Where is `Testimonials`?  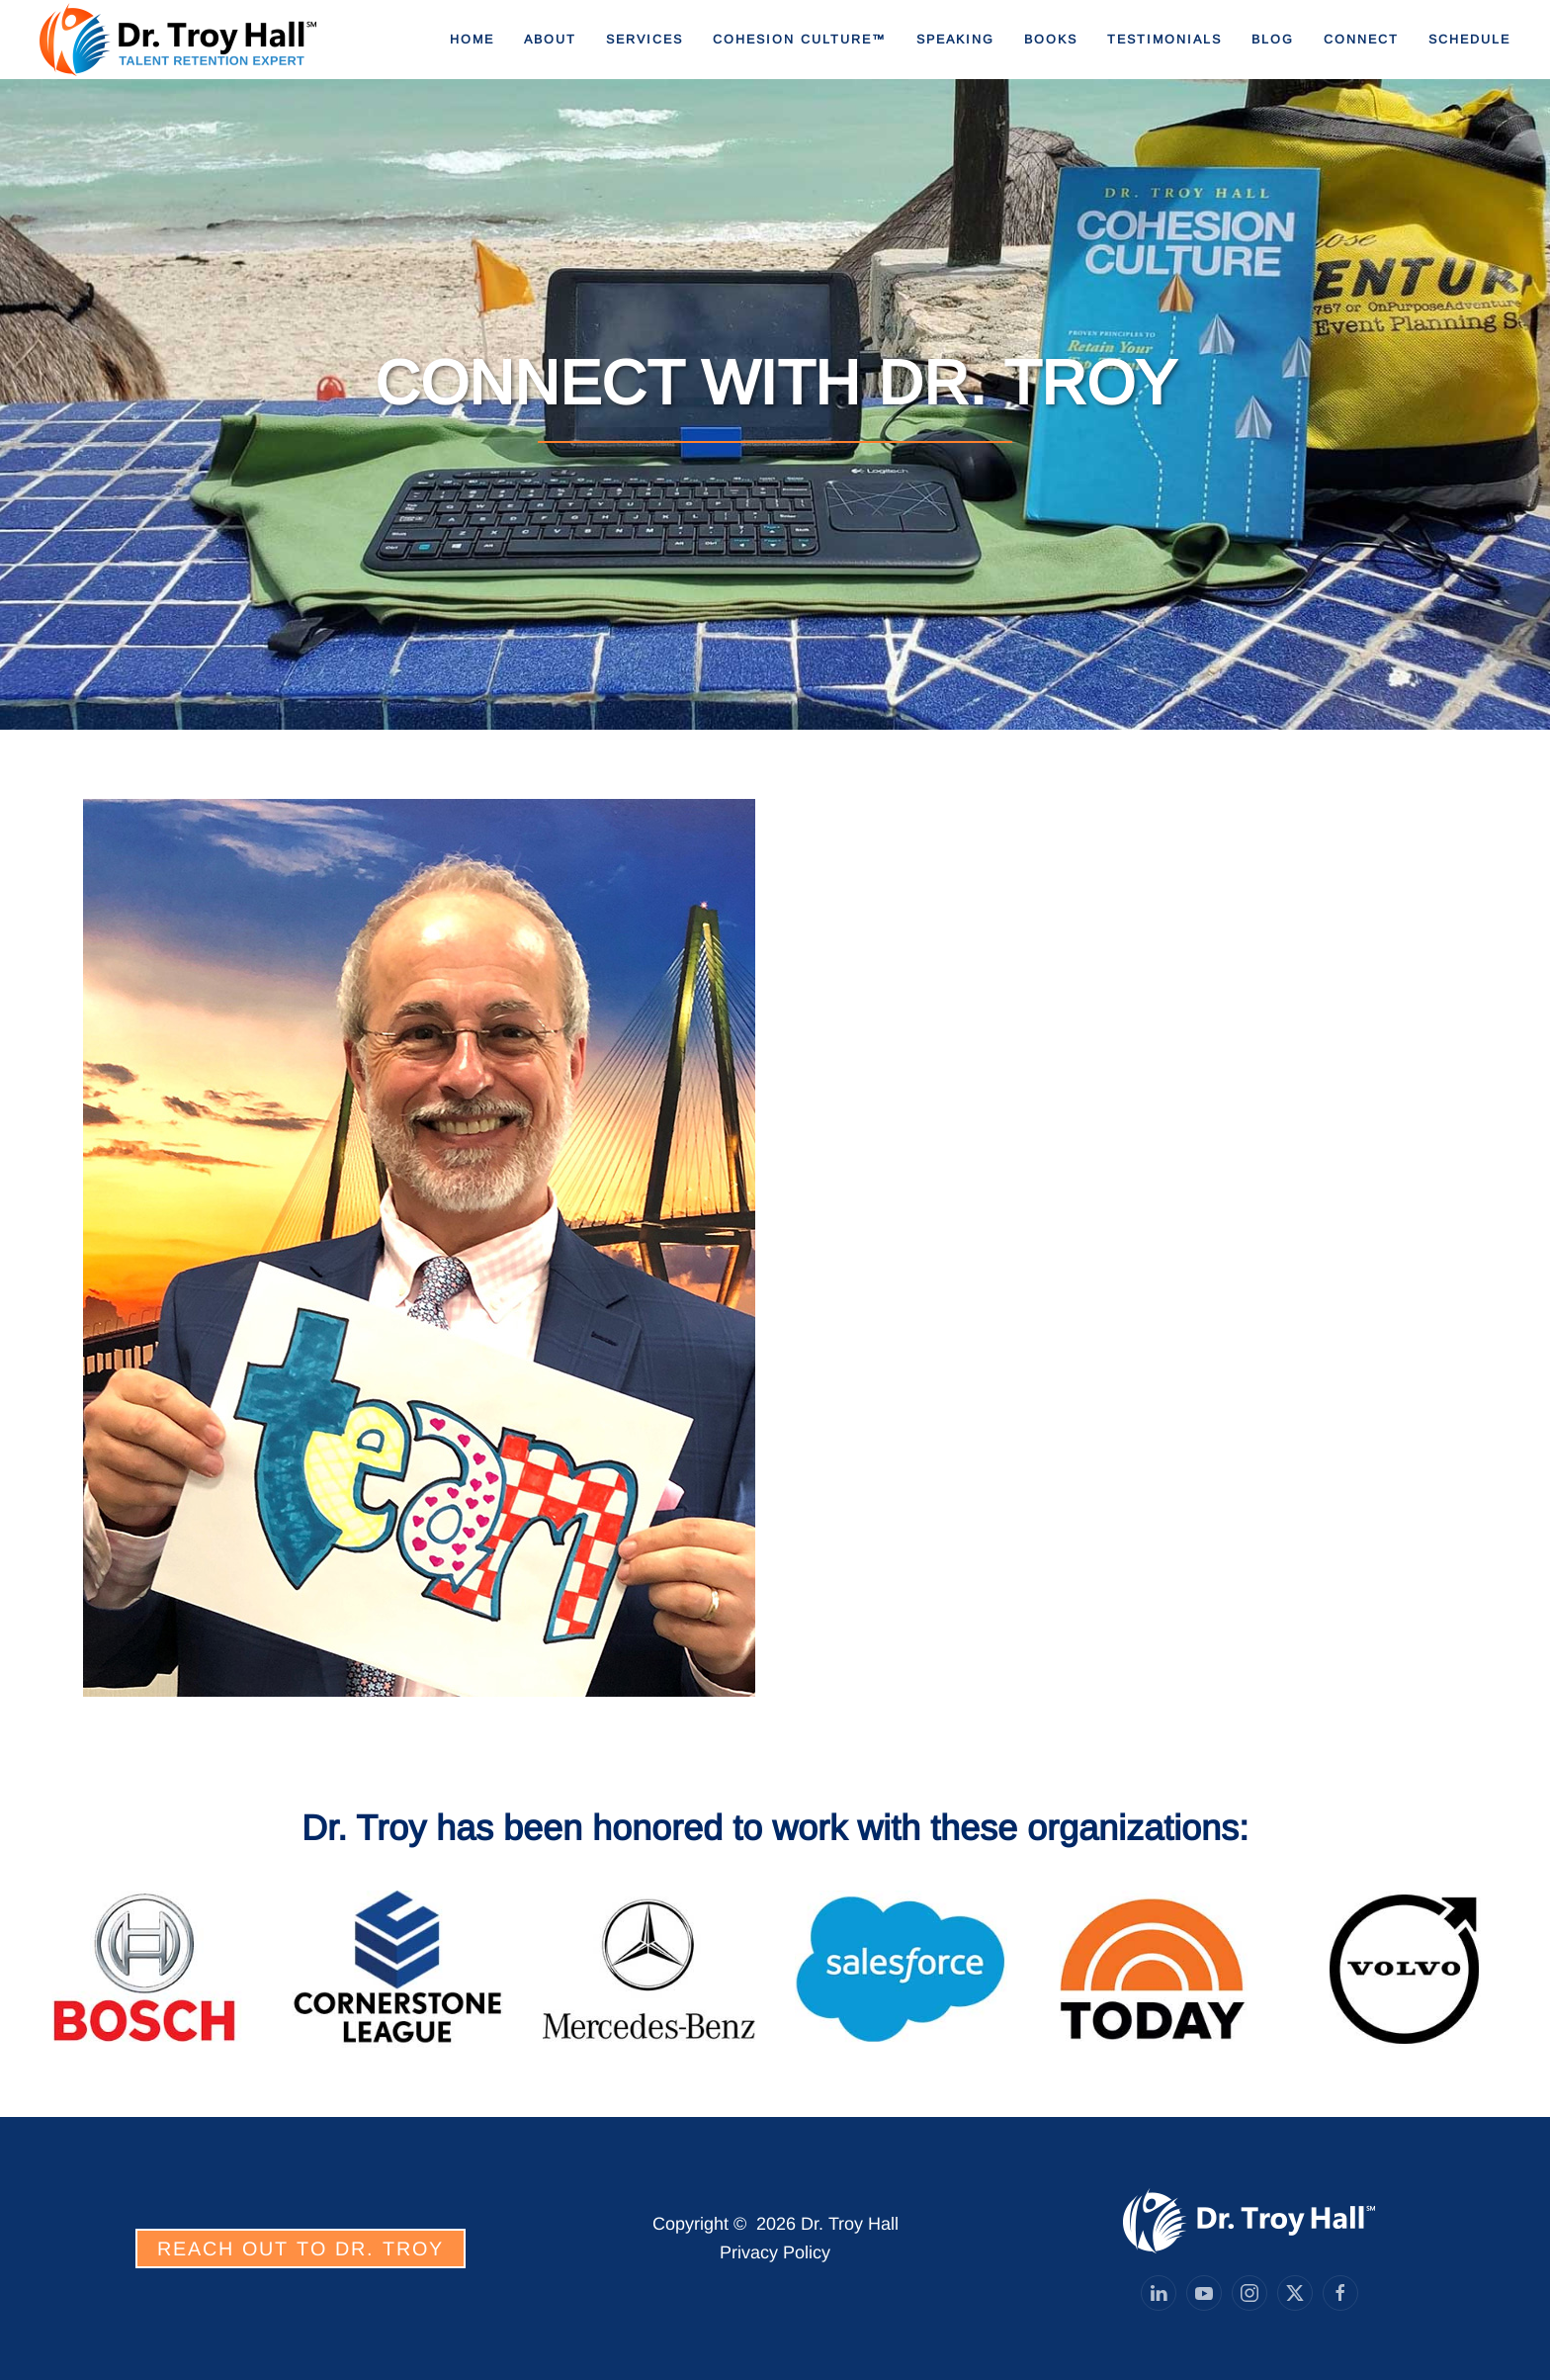
Testimonials is located at coordinates (1164, 39).